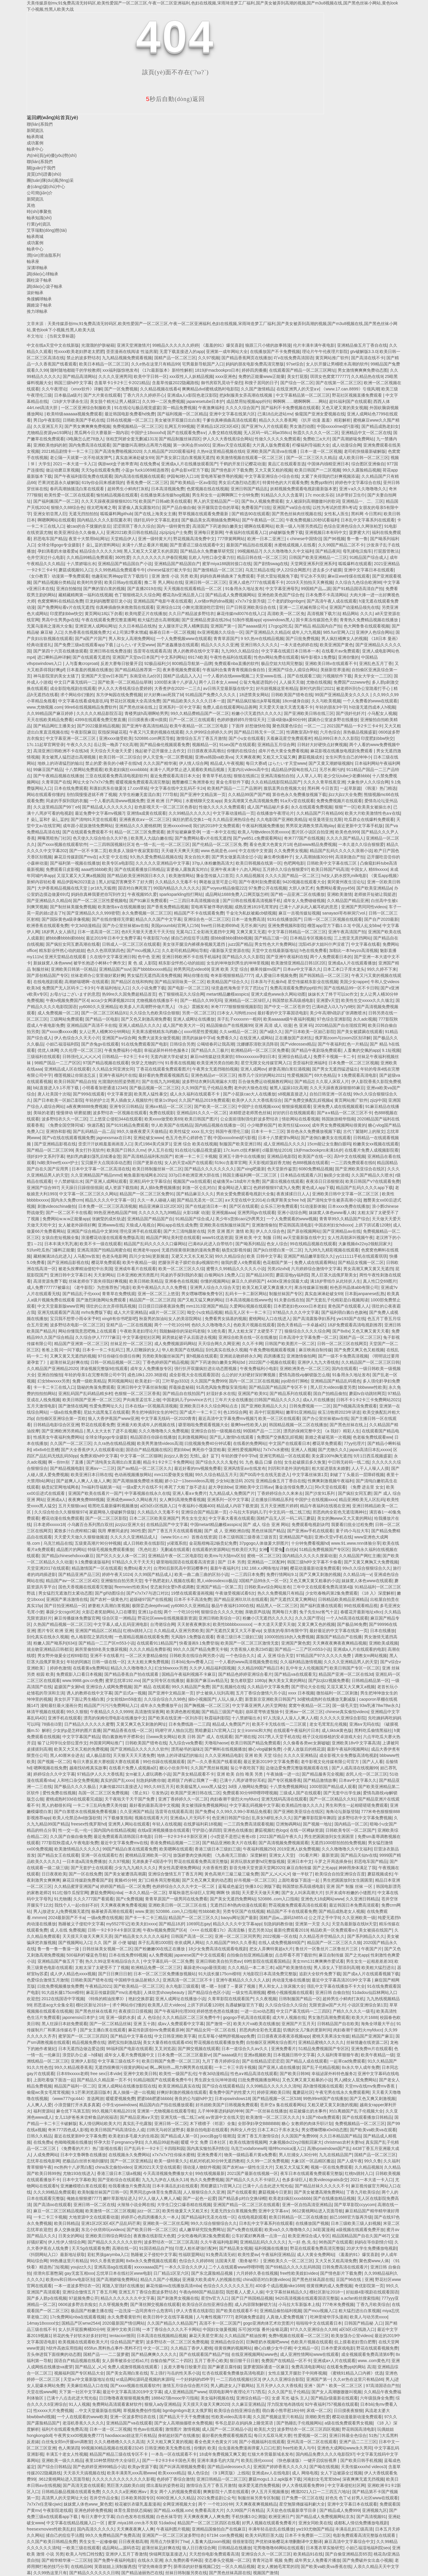 The width and height of the screenshot is (428, 2576). Describe the element at coordinates (193, 1518) in the screenshot. I see `男生女生交友` at that location.